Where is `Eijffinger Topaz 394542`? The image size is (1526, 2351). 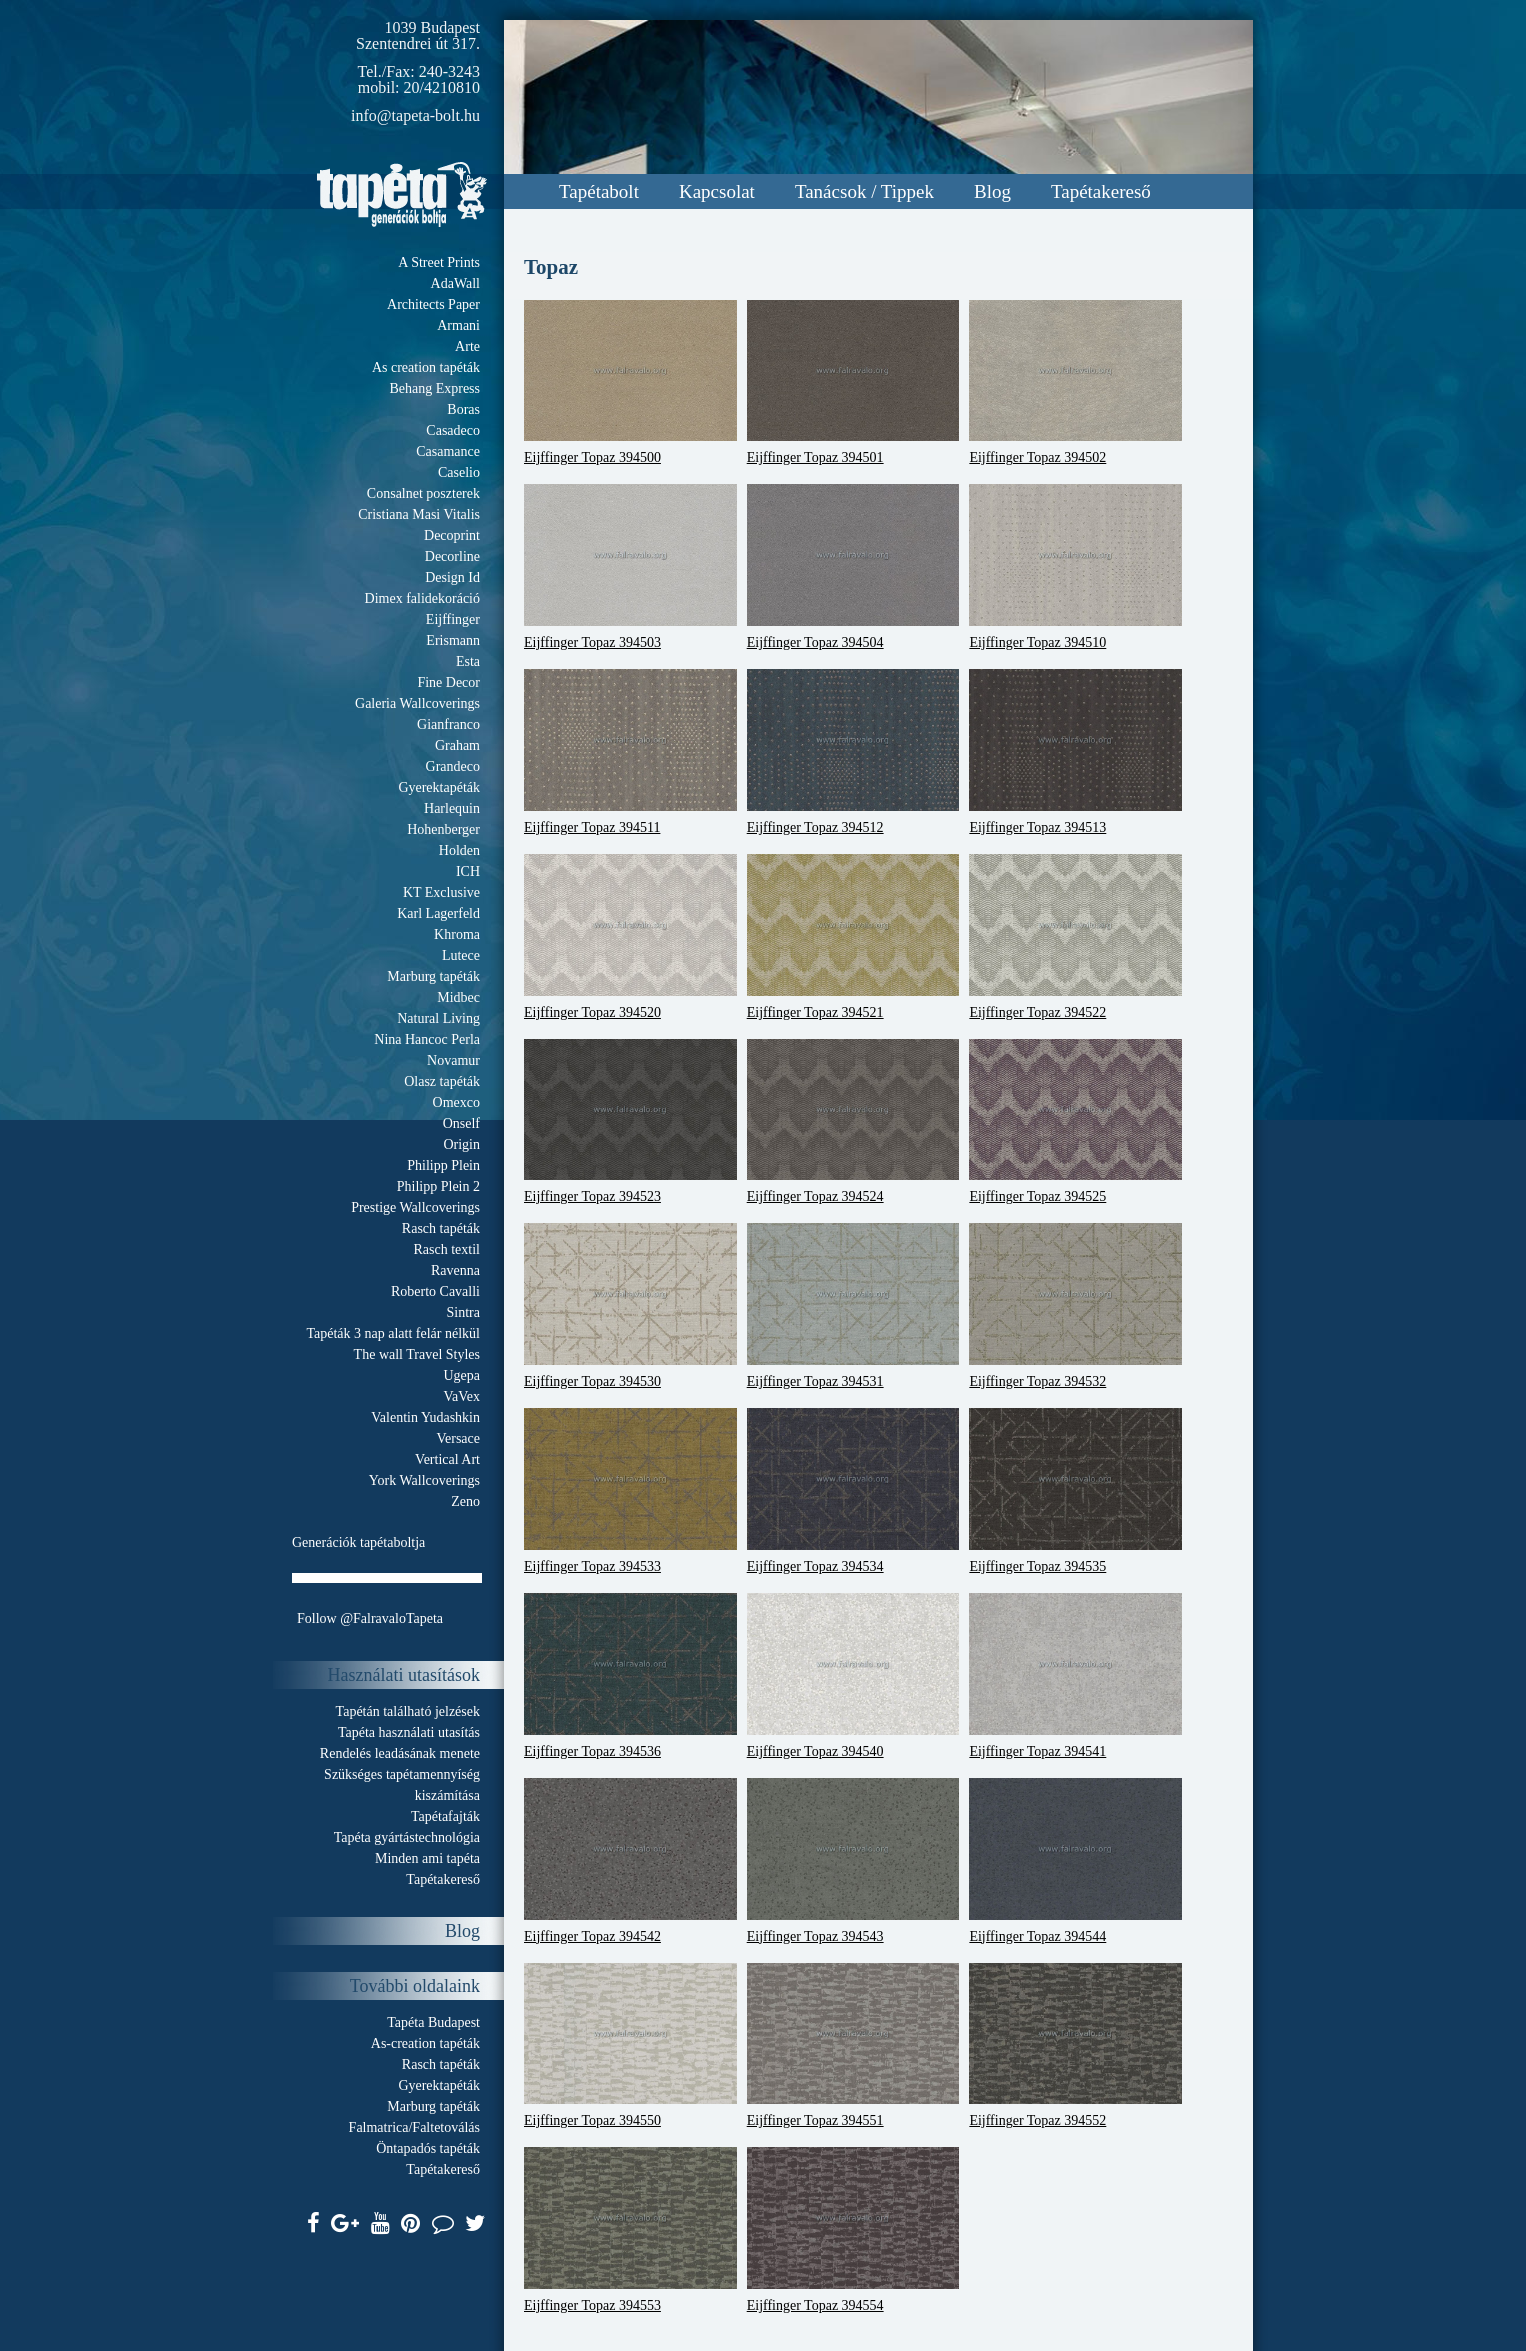
Eijffinger Topaz 394542 is located at coordinates (630, 1861).